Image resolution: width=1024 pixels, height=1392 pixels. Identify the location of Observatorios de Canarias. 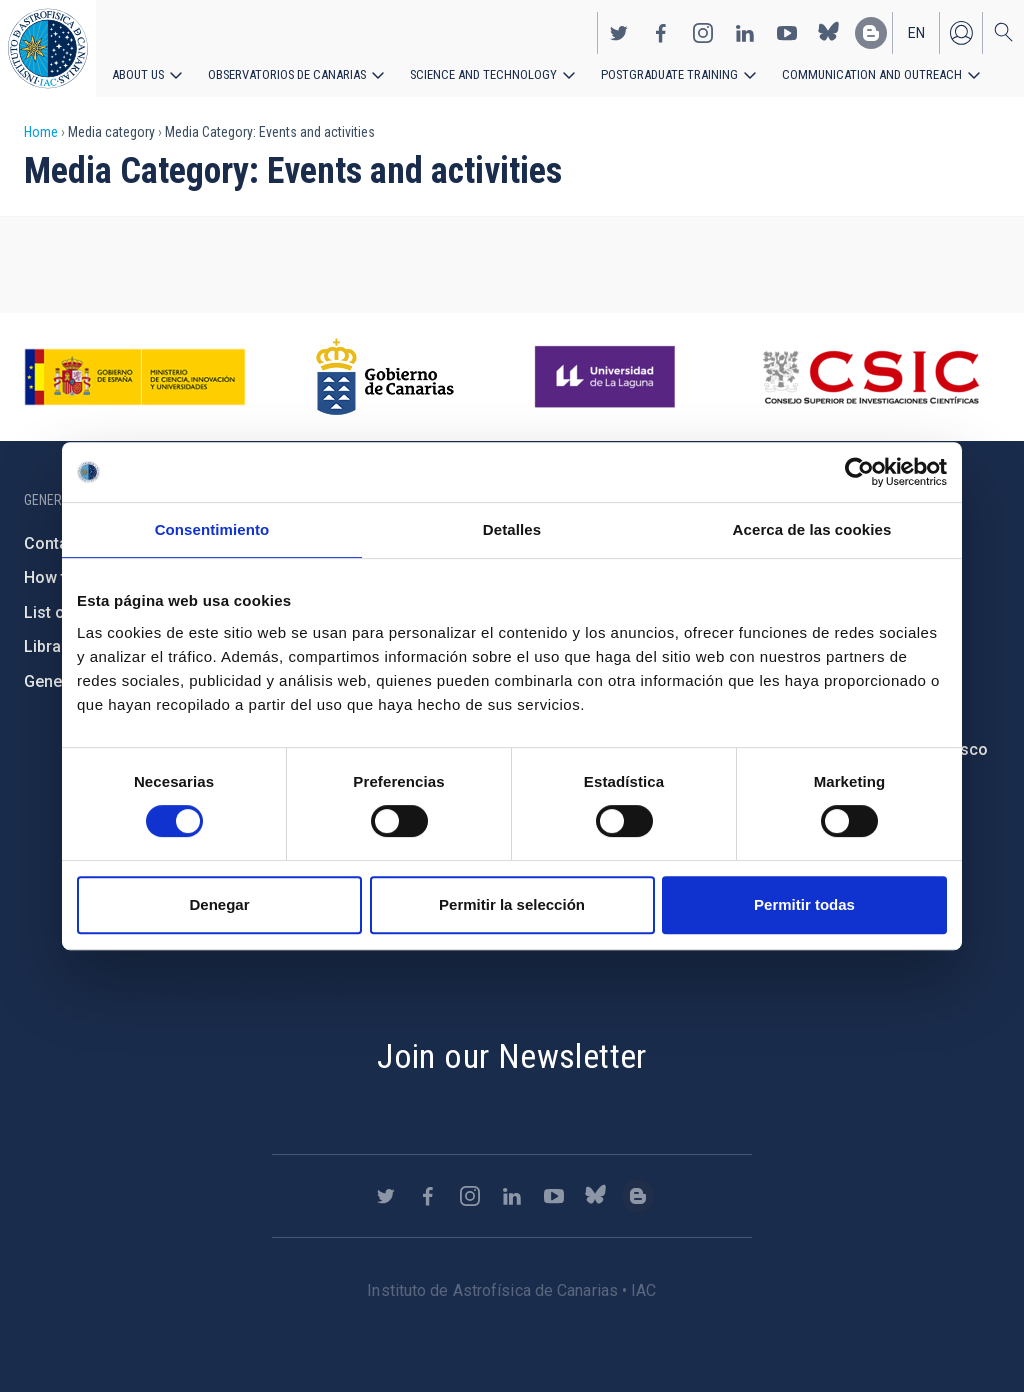
(281, 72).